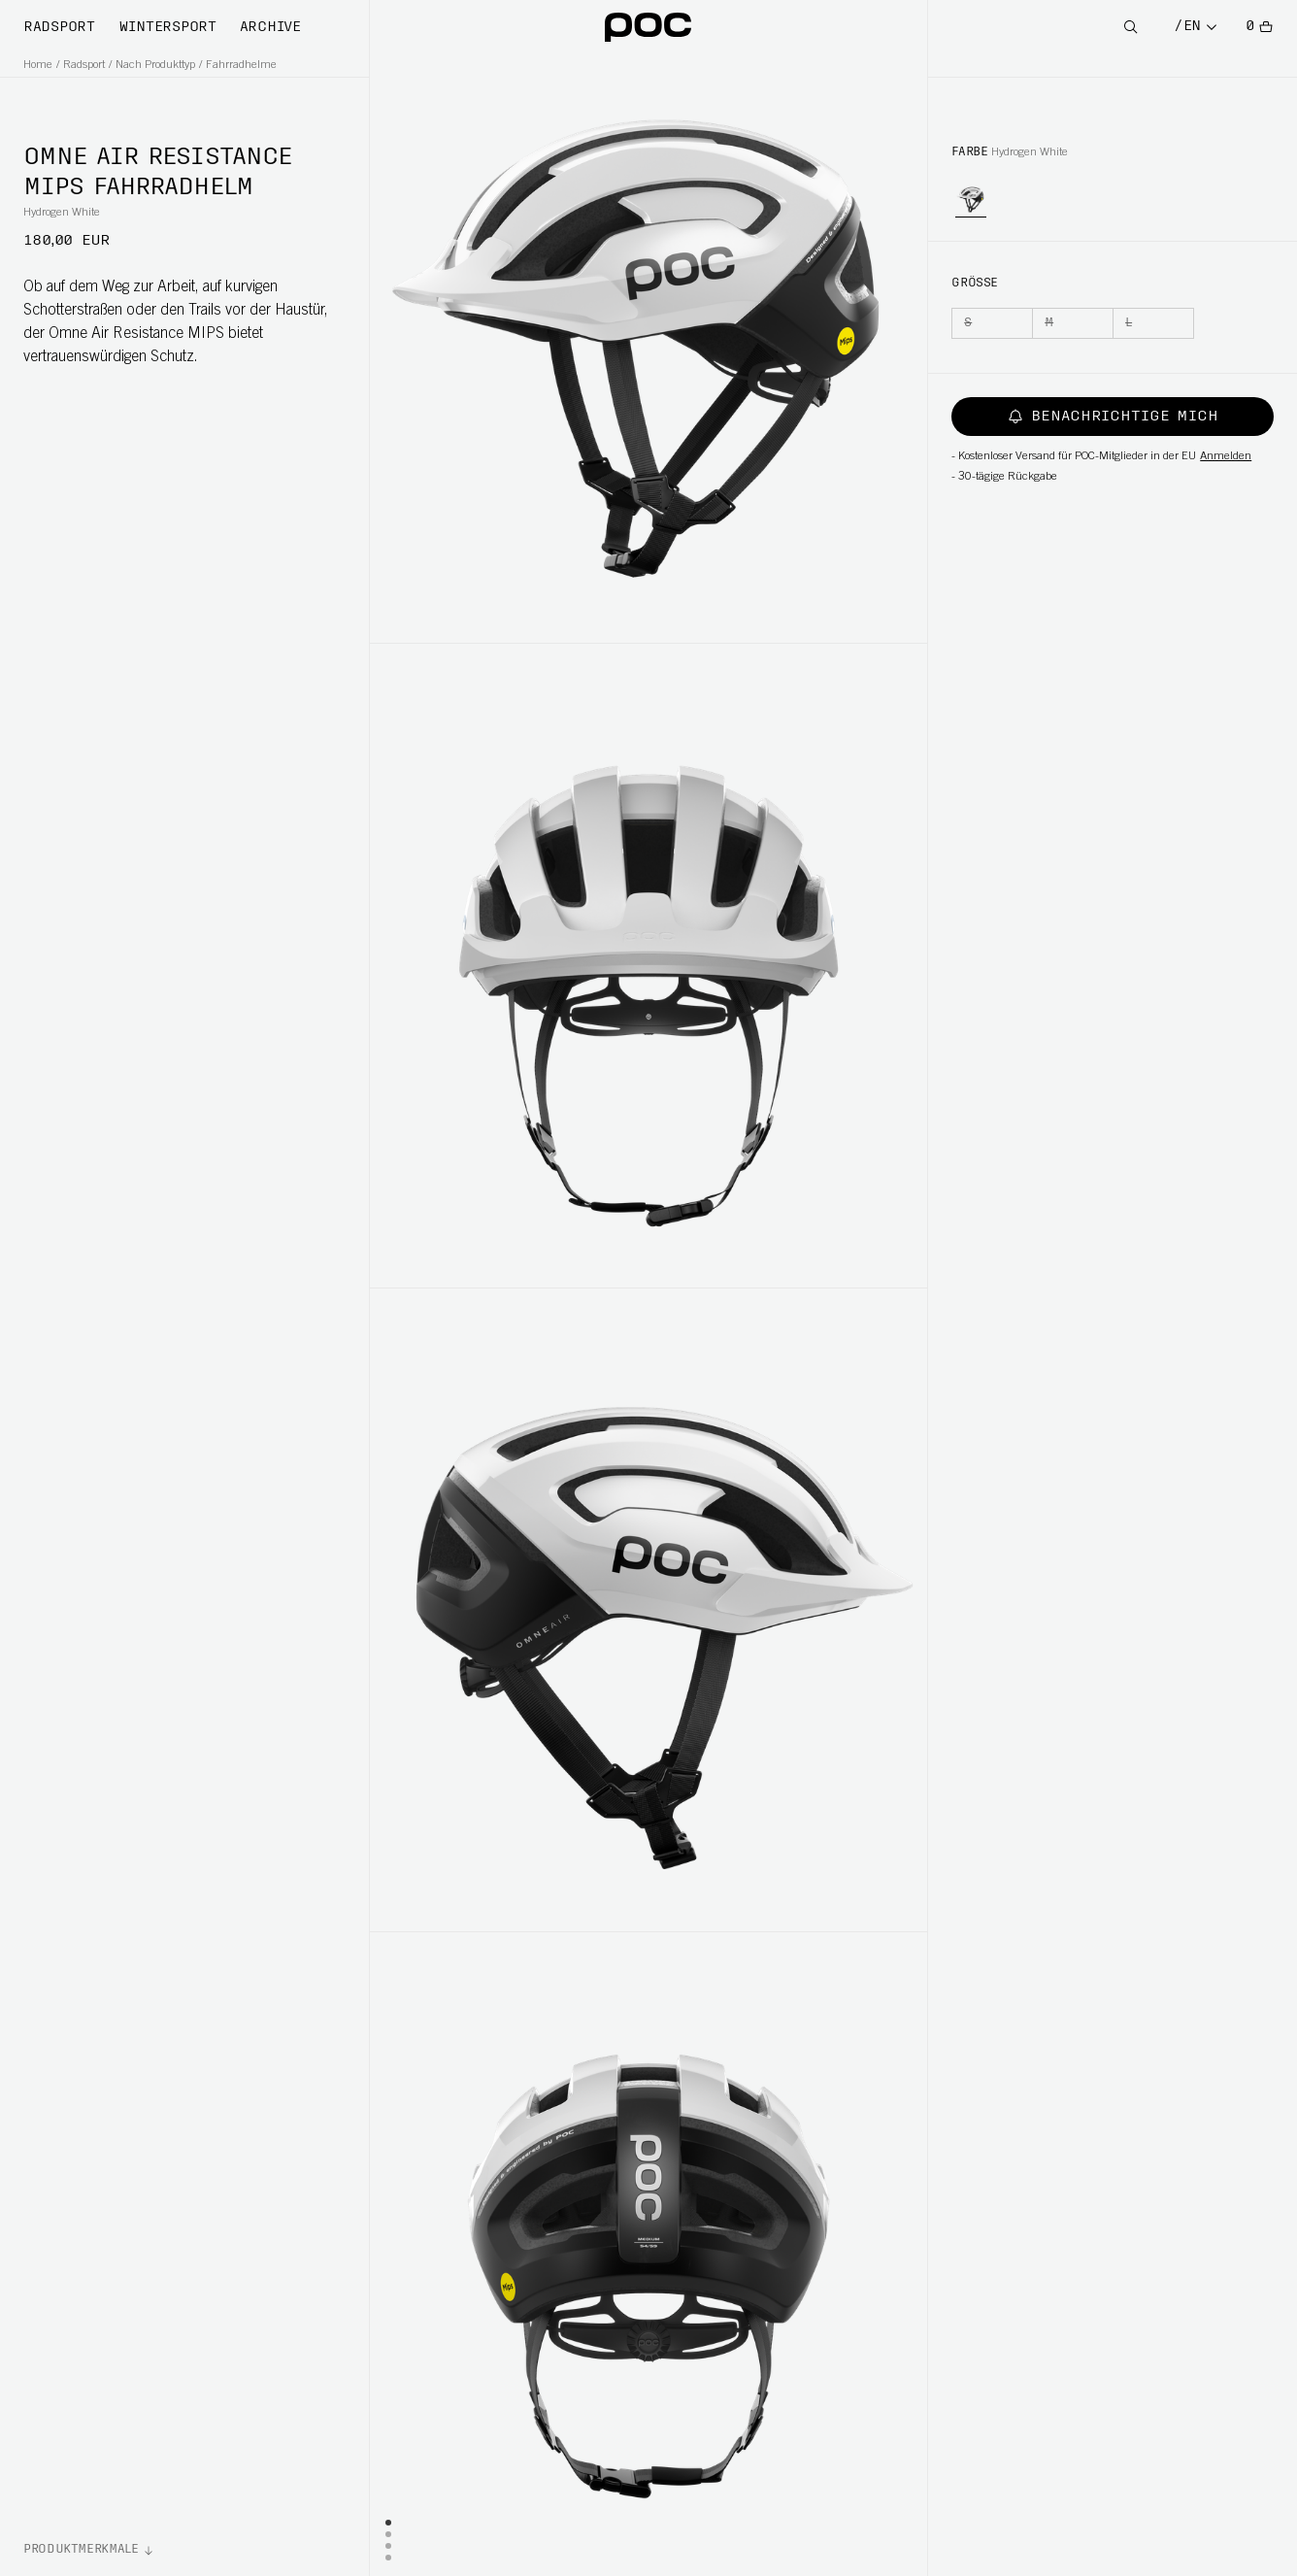  I want to click on [L], so click(1153, 323).